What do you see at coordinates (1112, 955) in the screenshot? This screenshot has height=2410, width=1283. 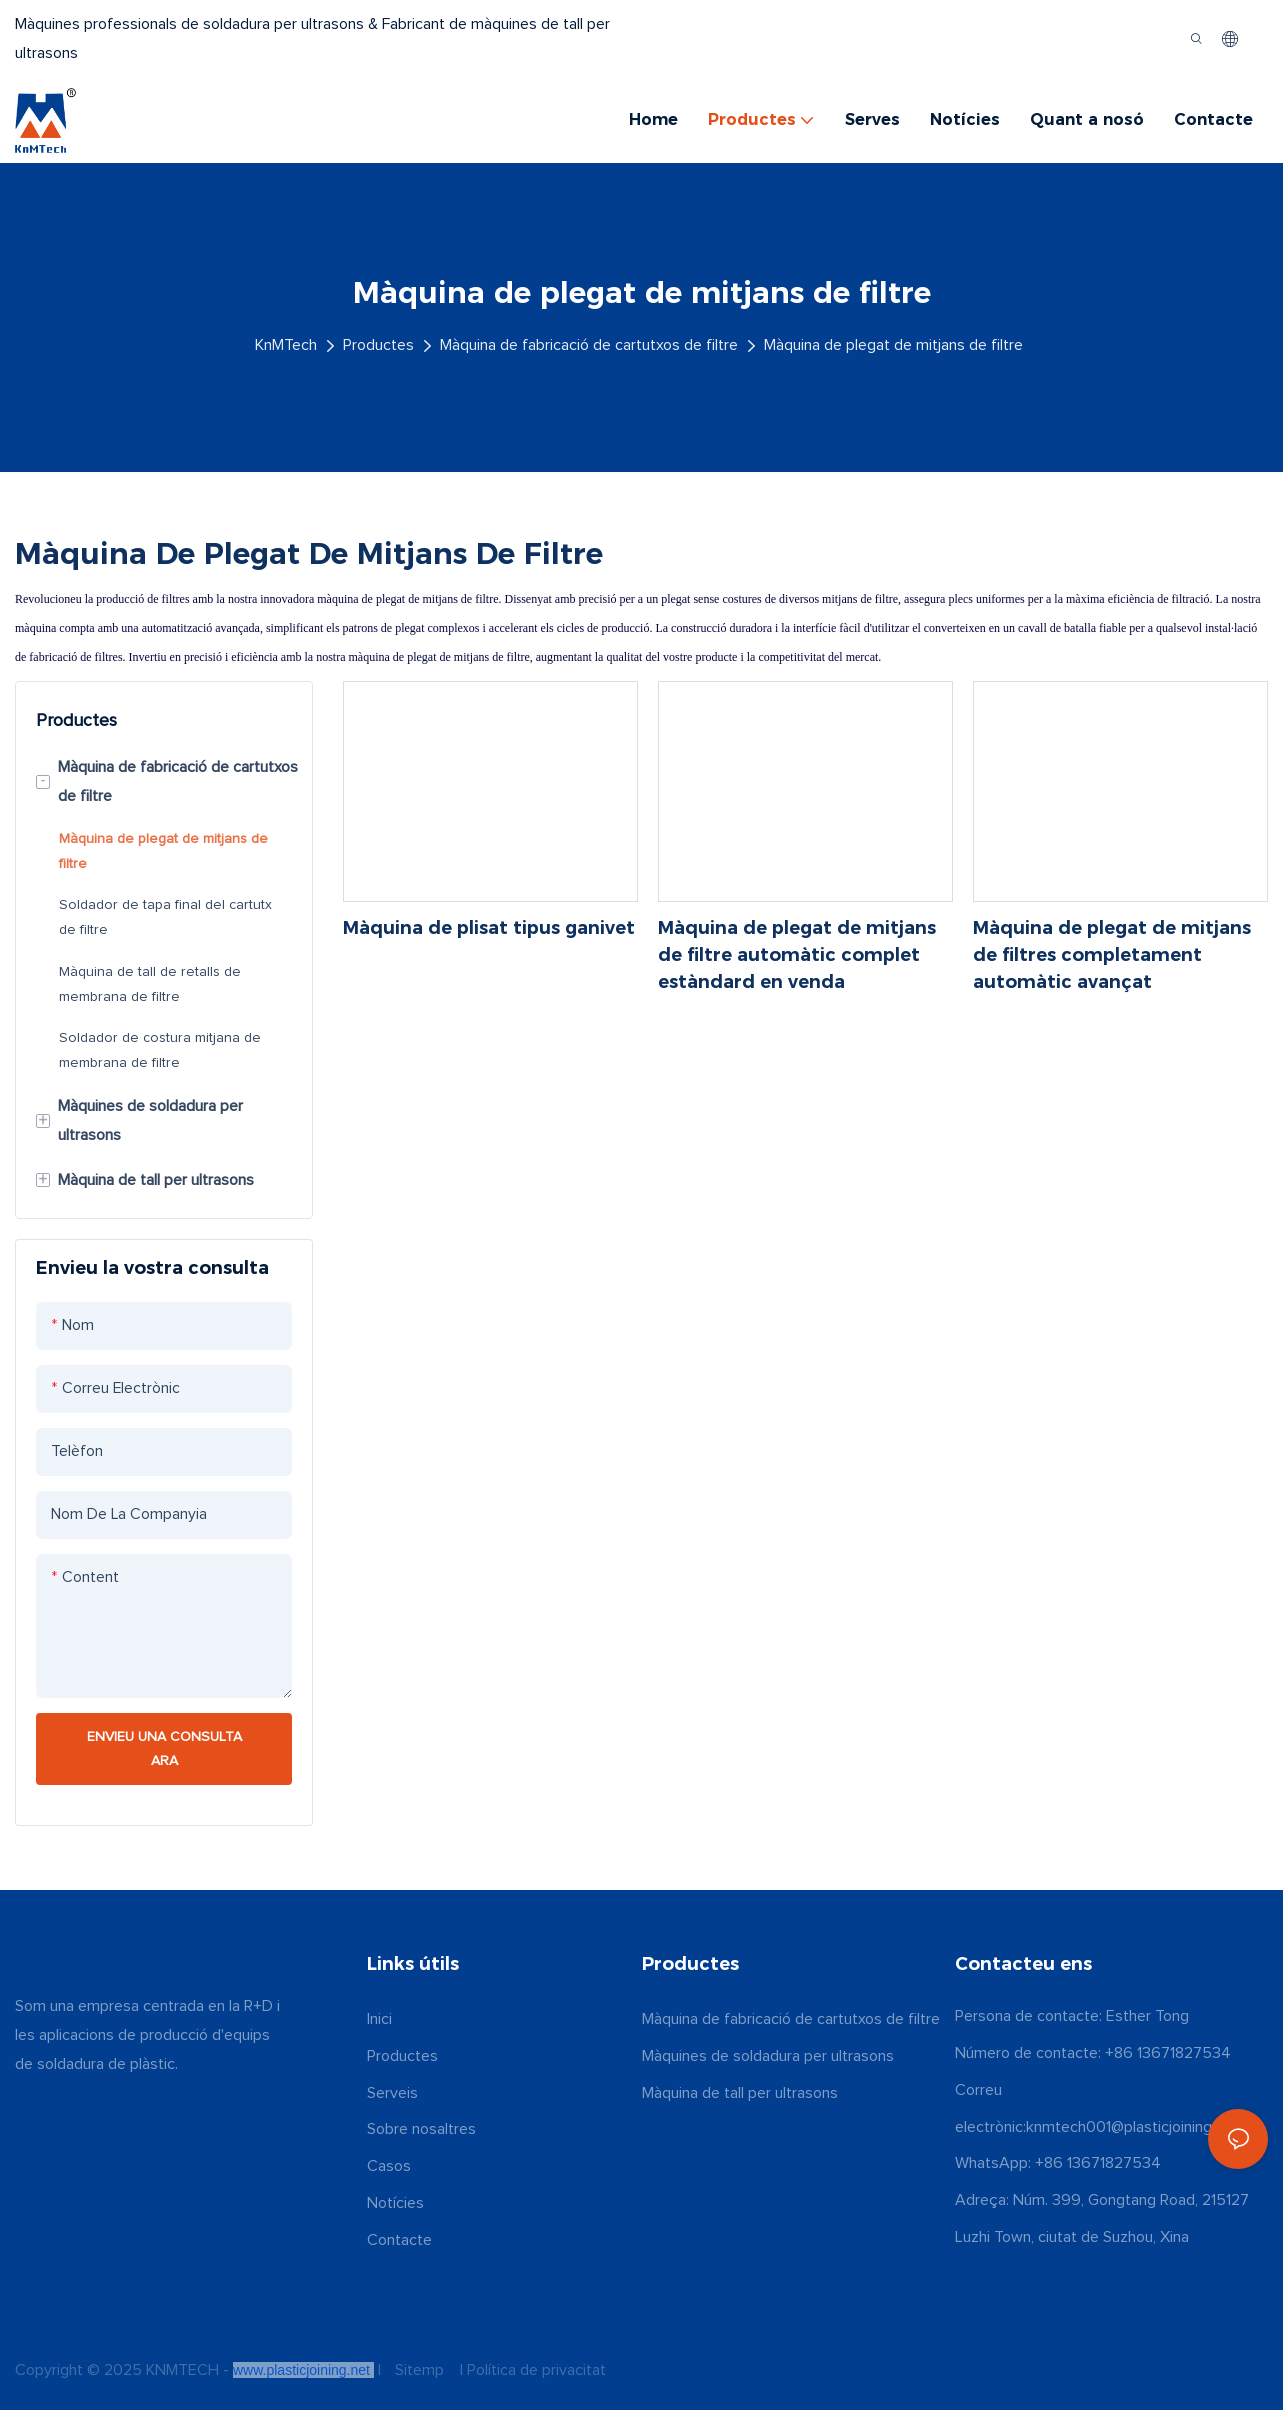 I see `Màquina de plegat de mitjans de filtres completament automàtic avançat` at bounding box center [1112, 955].